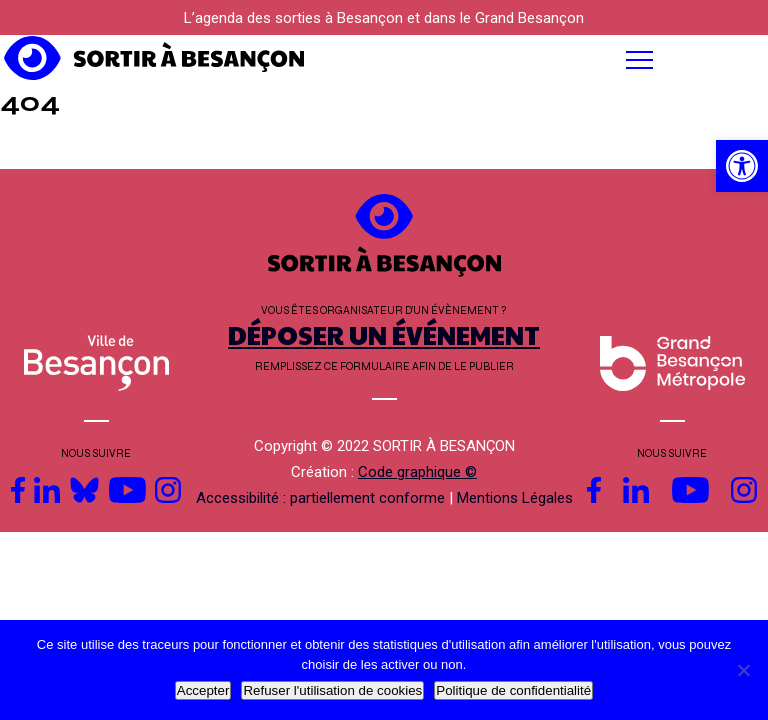 Image resolution: width=768 pixels, height=720 pixels. What do you see at coordinates (417, 472) in the screenshot?
I see `Code graphique © [link]` at bounding box center [417, 472].